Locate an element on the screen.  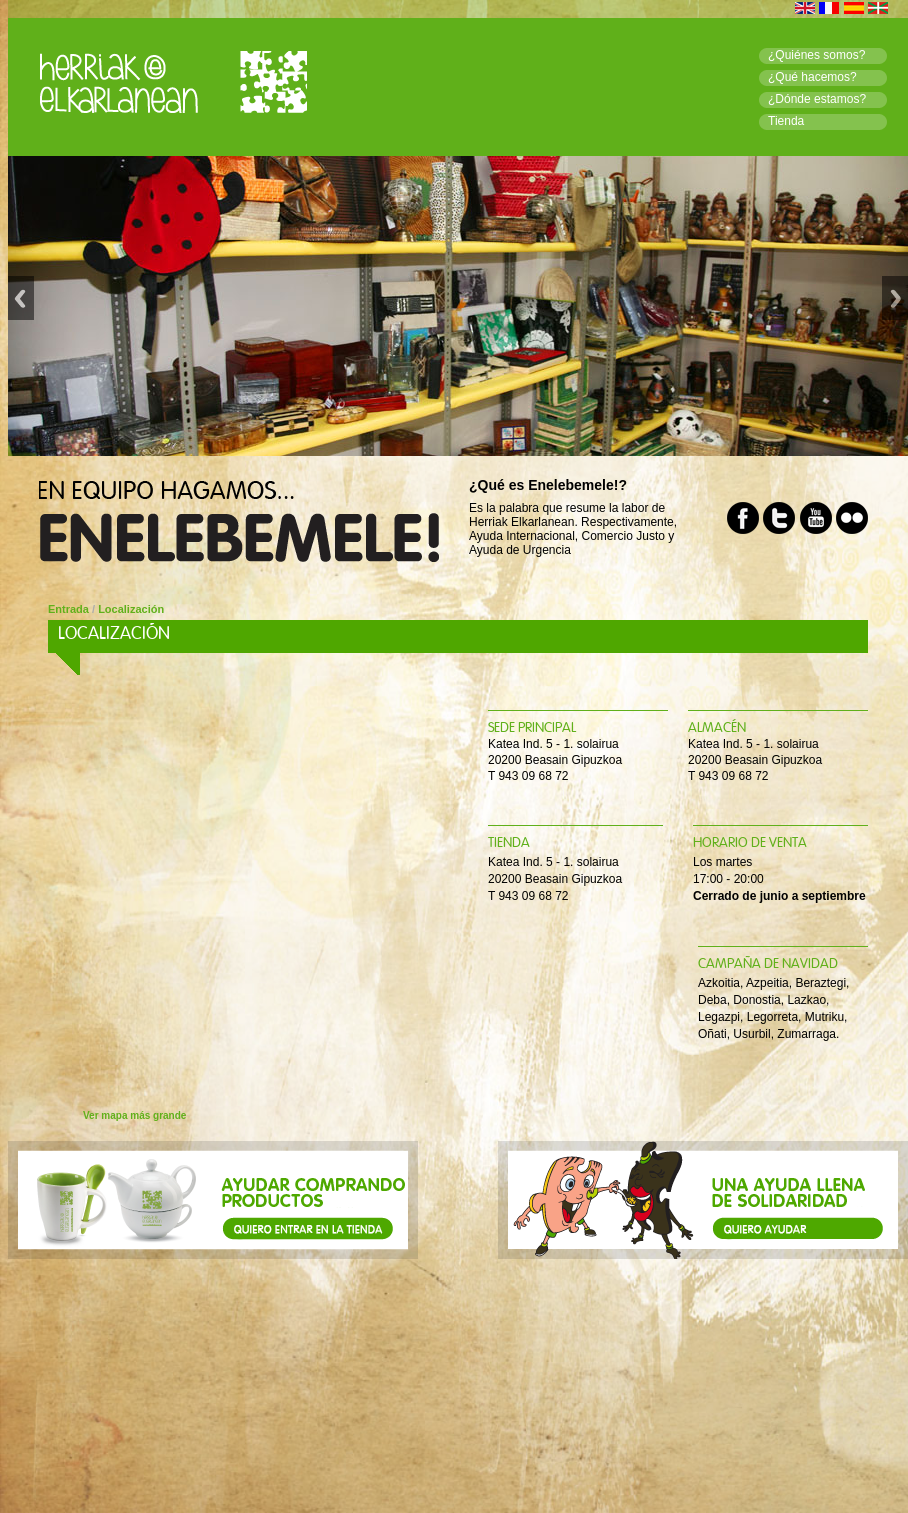
Next is located at coordinates (895, 306).